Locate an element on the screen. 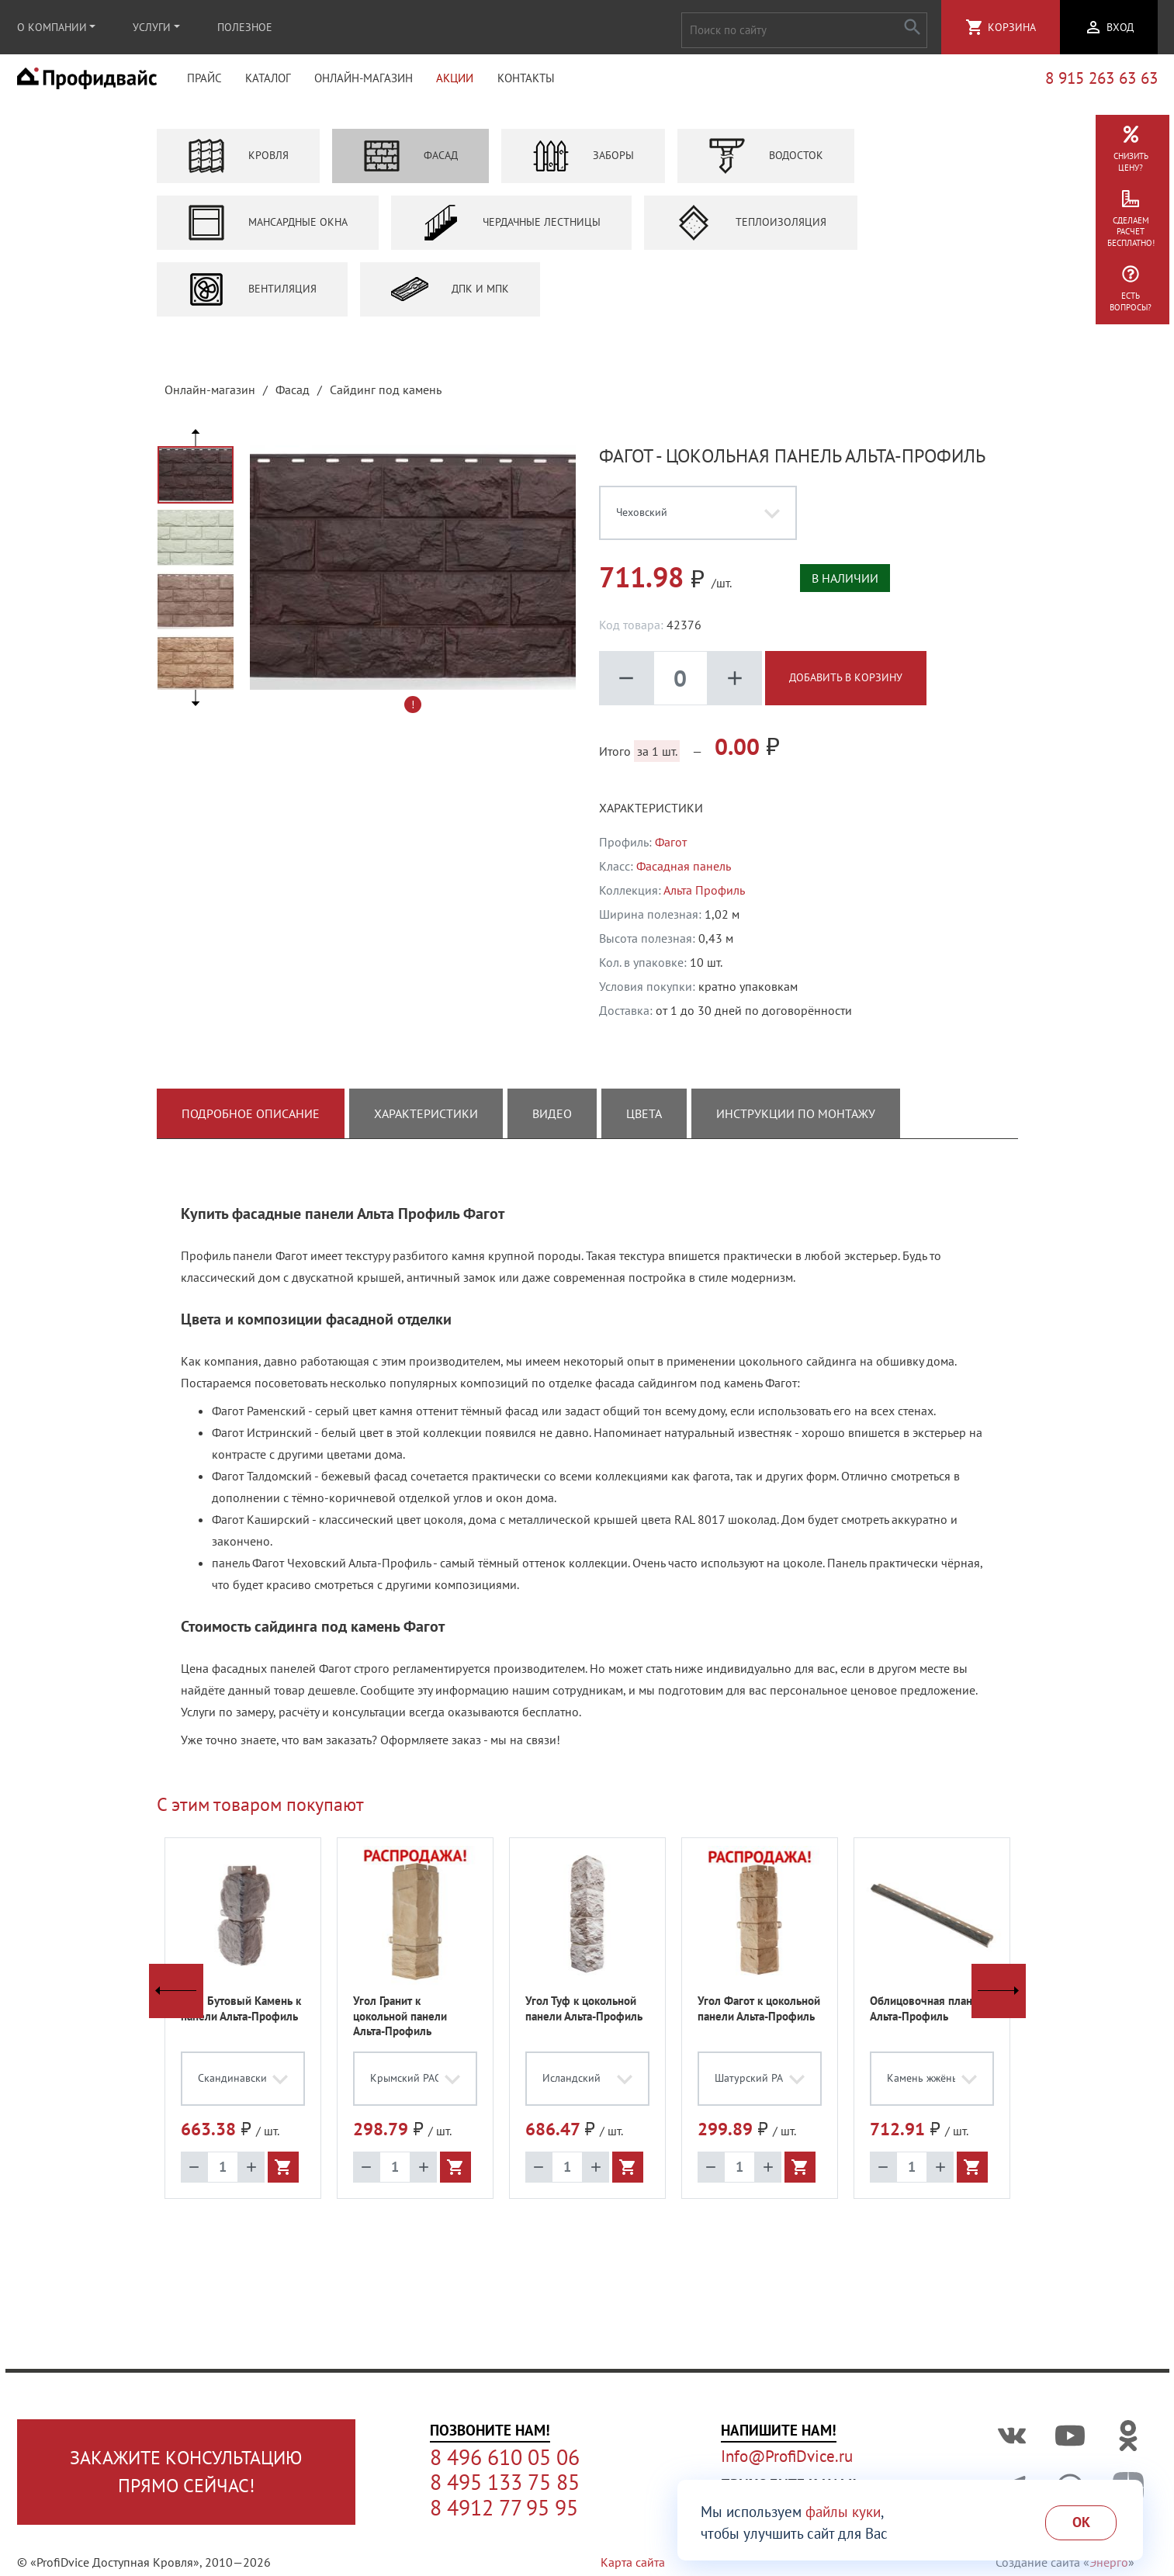 This screenshot has width=1174, height=2576. Добавить в корзину is located at coordinates (845, 685).